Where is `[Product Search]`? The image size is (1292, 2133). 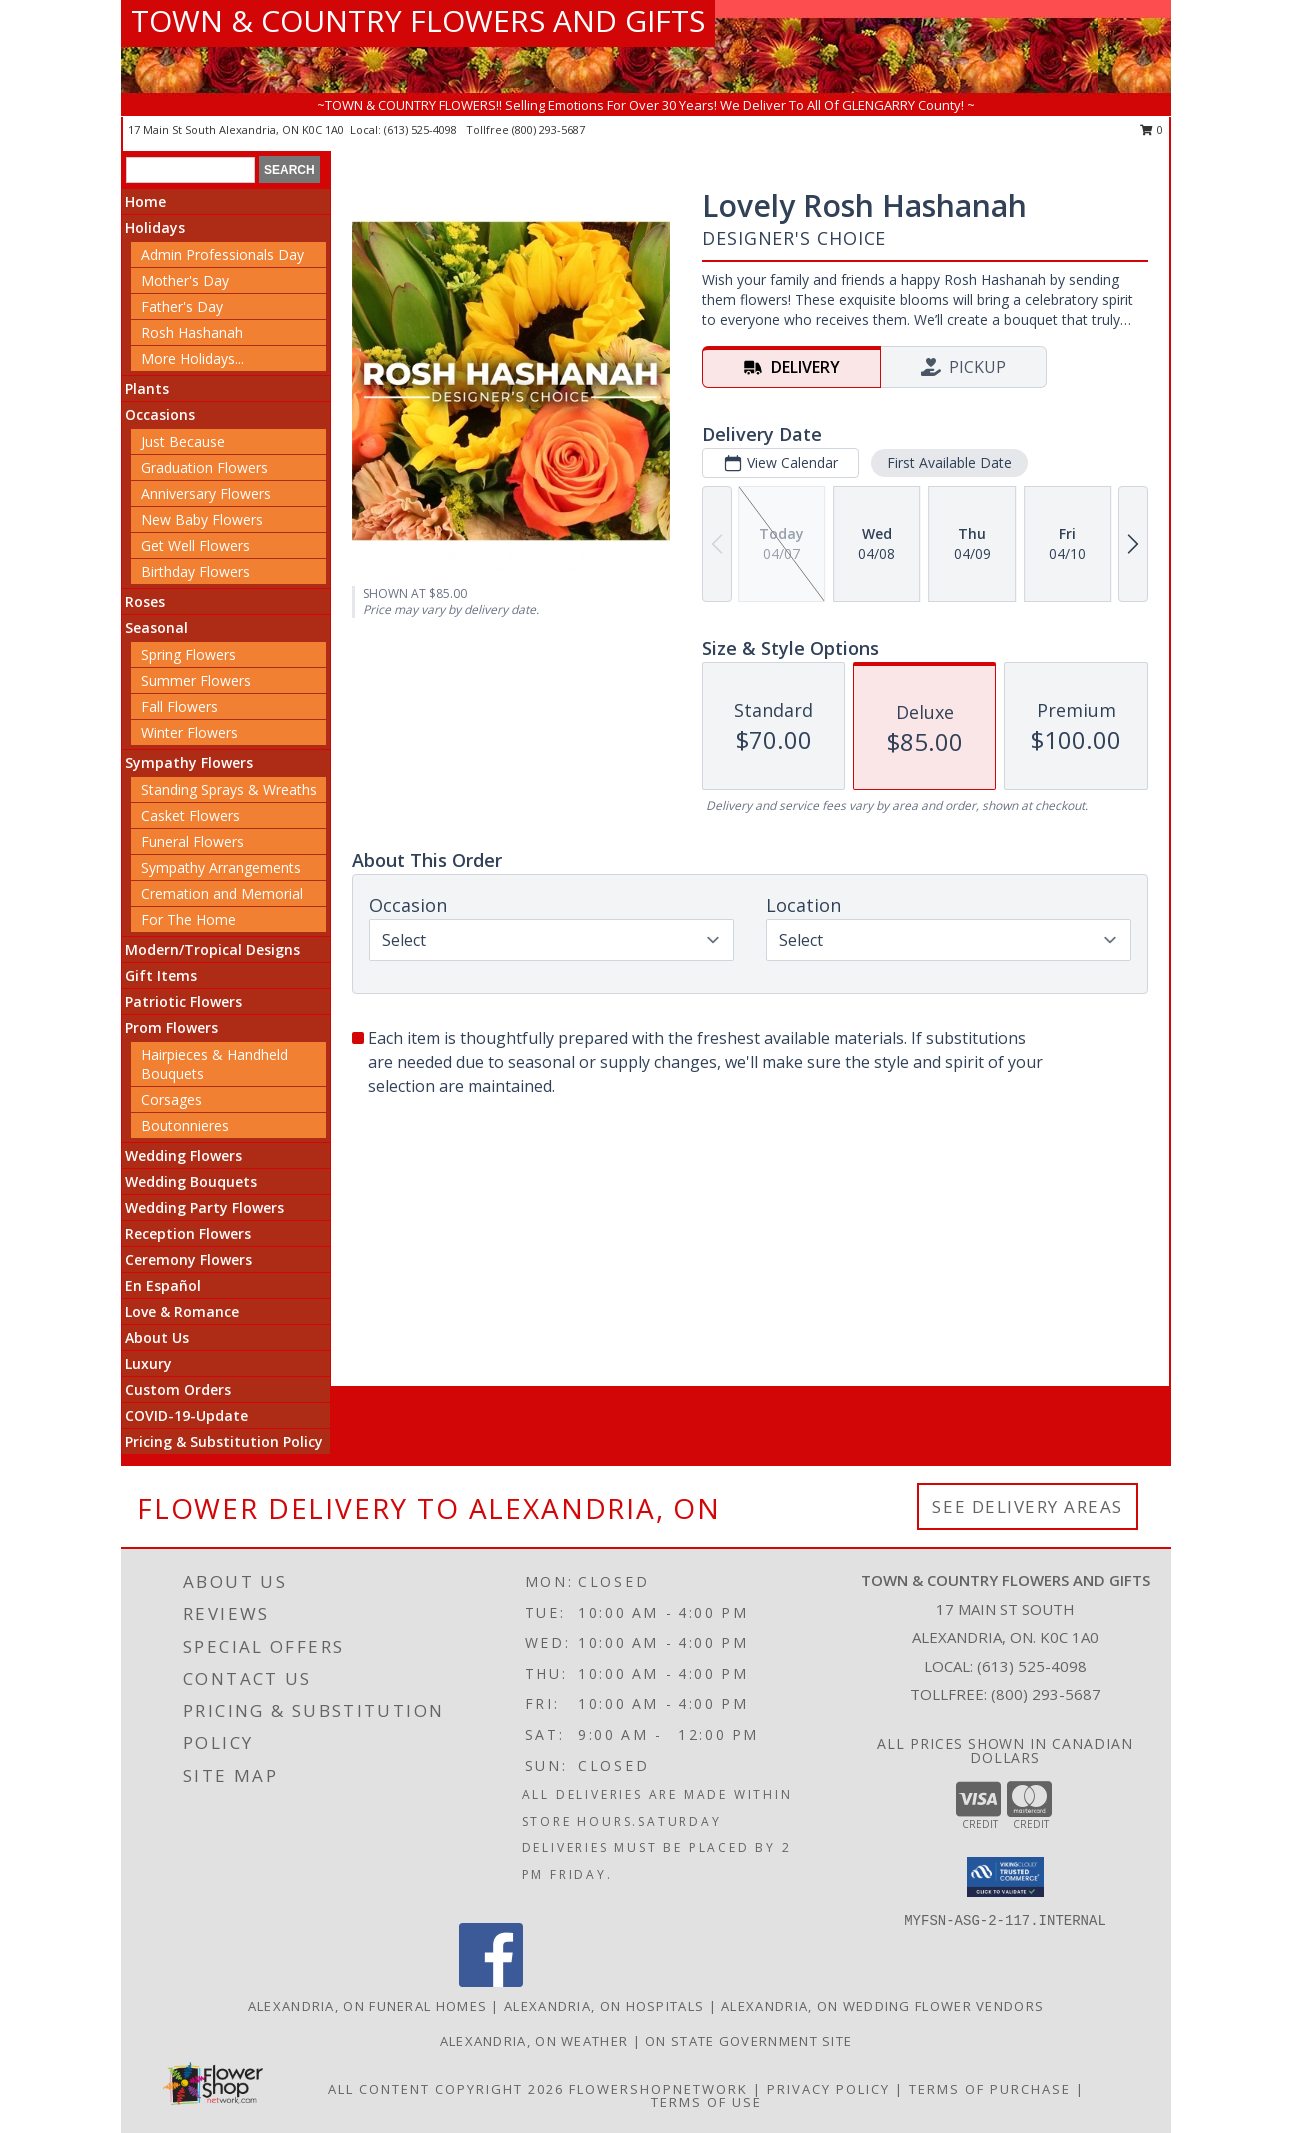
[Product Search] is located at coordinates (190, 170).